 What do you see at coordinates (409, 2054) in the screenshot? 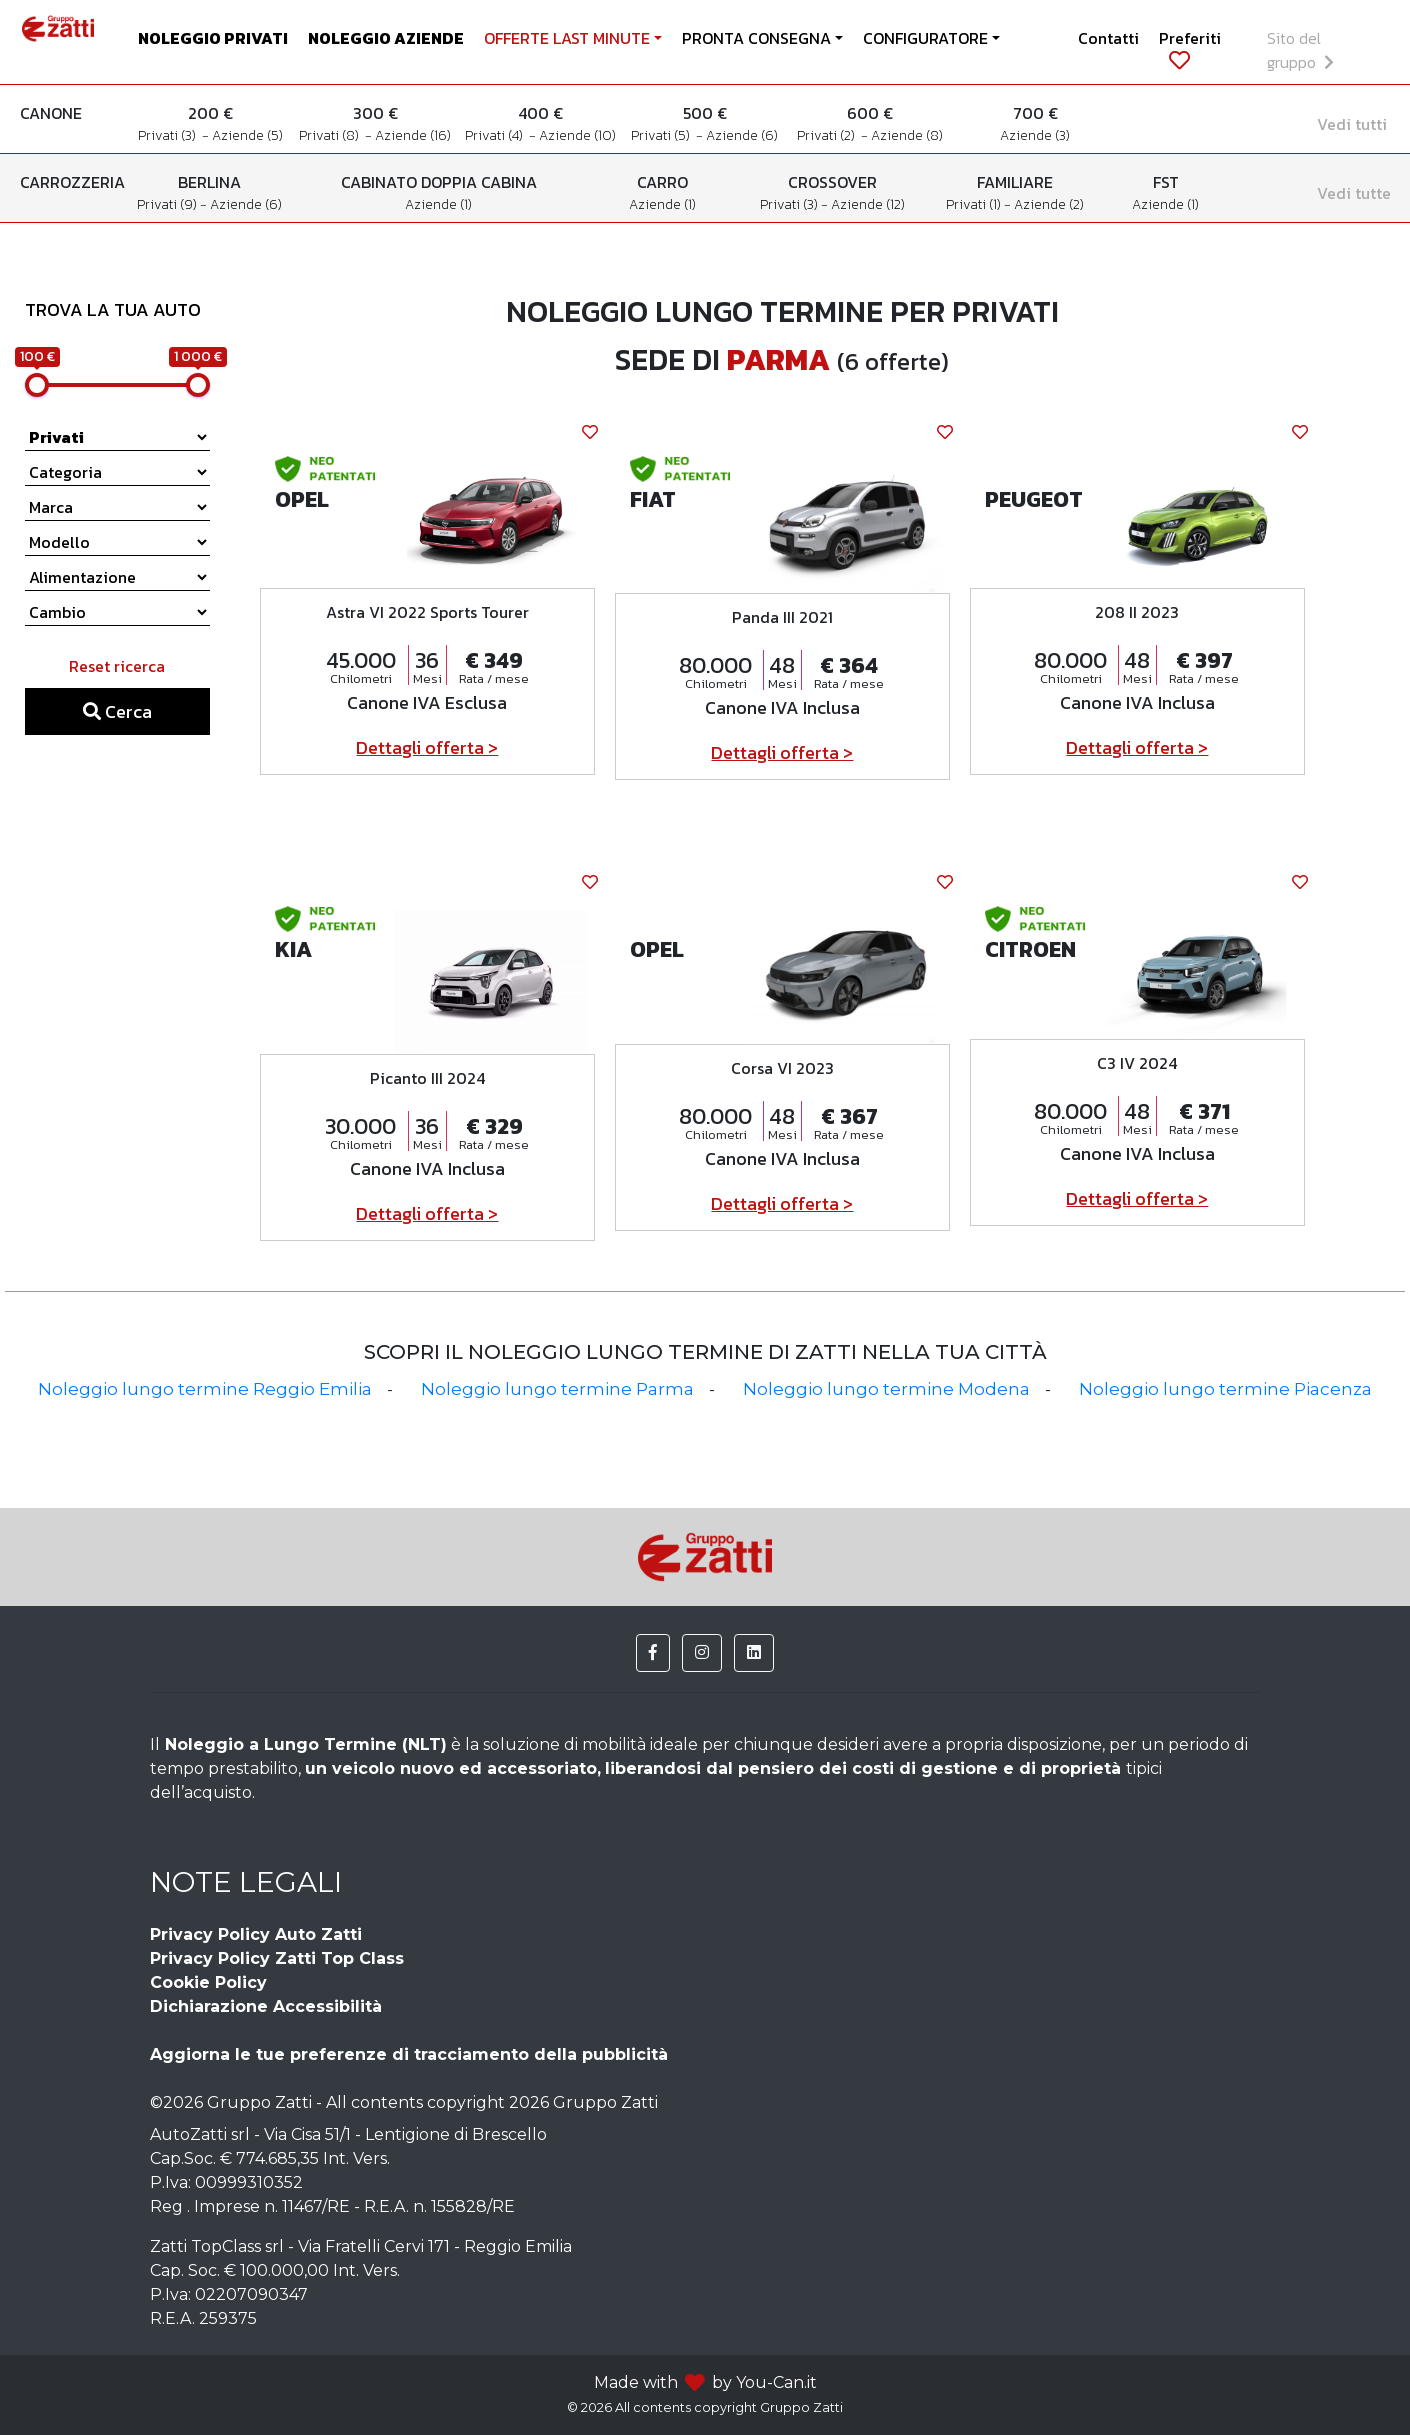
I see `Aggiorna le tue preferenze di tracciamento della pubblicità` at bounding box center [409, 2054].